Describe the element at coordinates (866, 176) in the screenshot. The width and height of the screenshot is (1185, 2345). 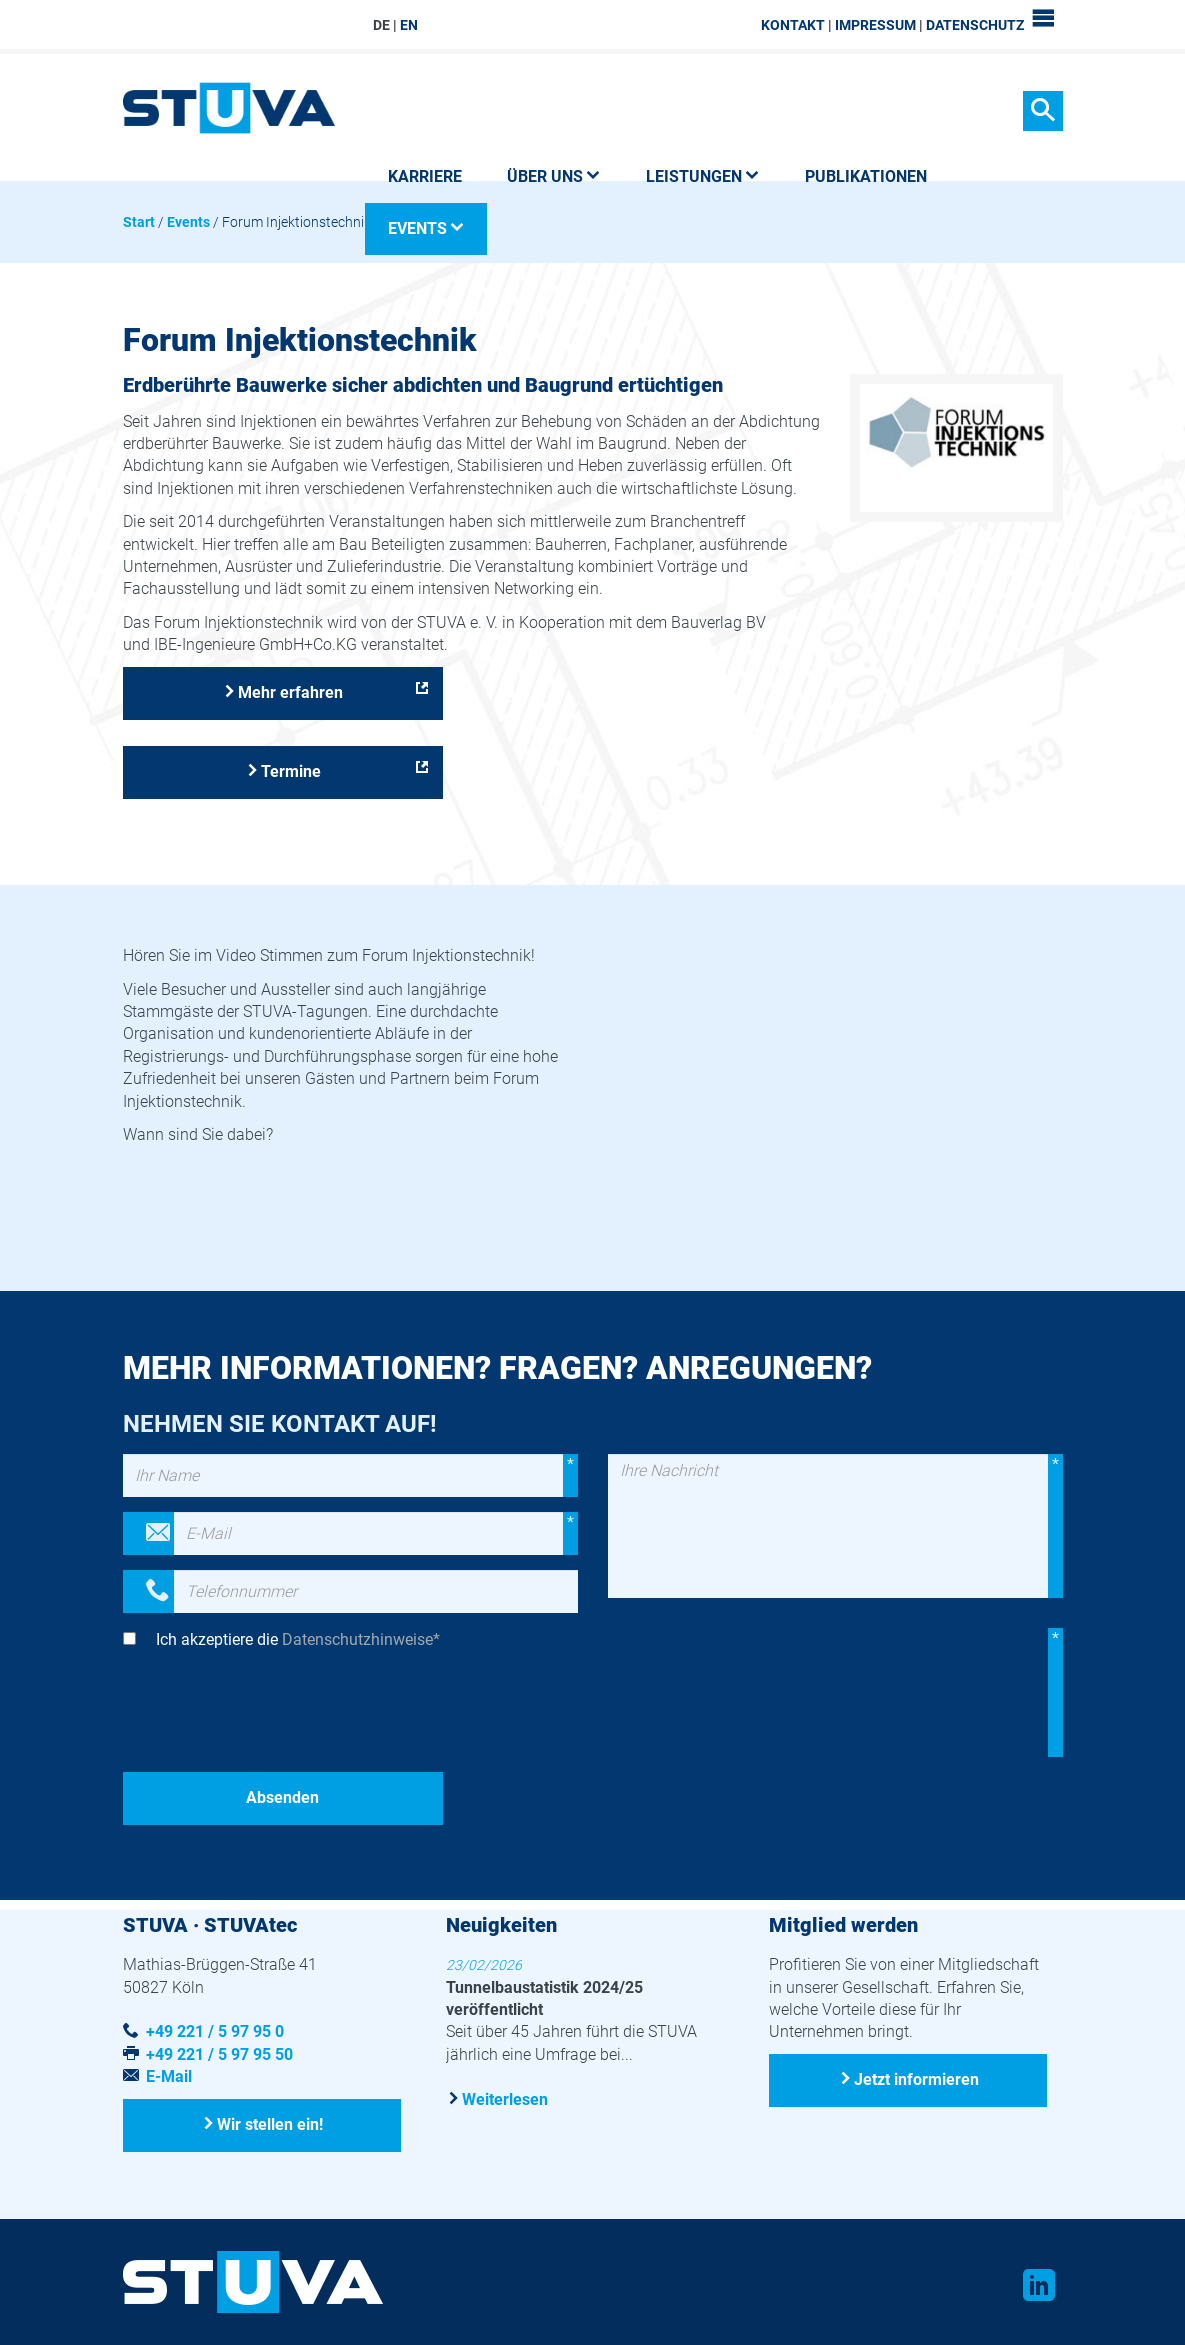
I see `Publikationen` at that location.